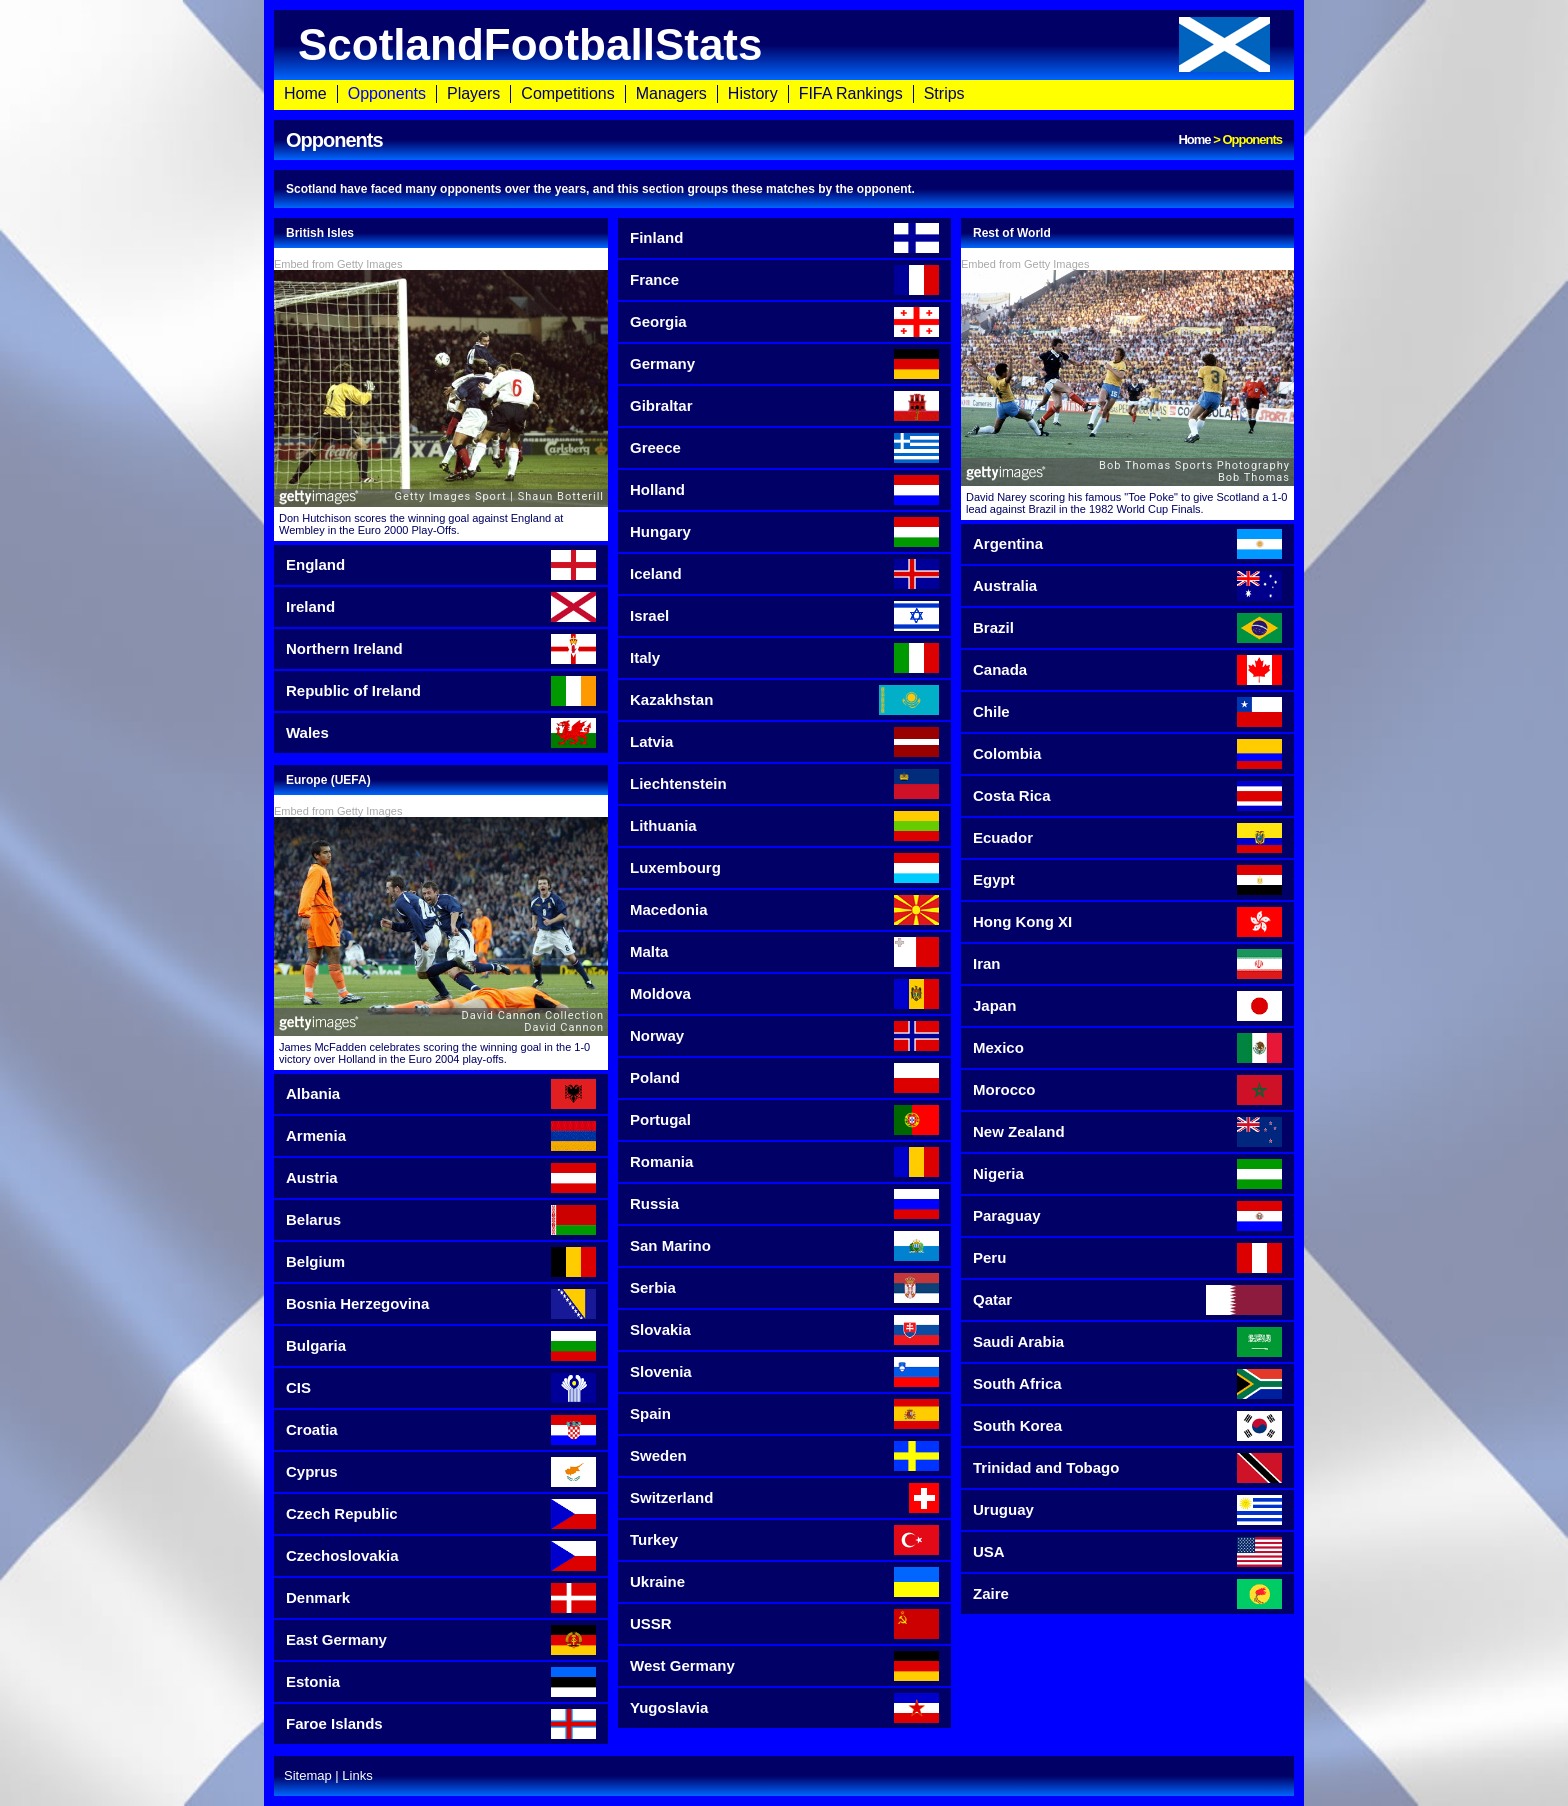 The width and height of the screenshot is (1568, 1806). Describe the element at coordinates (1127, 544) in the screenshot. I see `Argentina` at that location.